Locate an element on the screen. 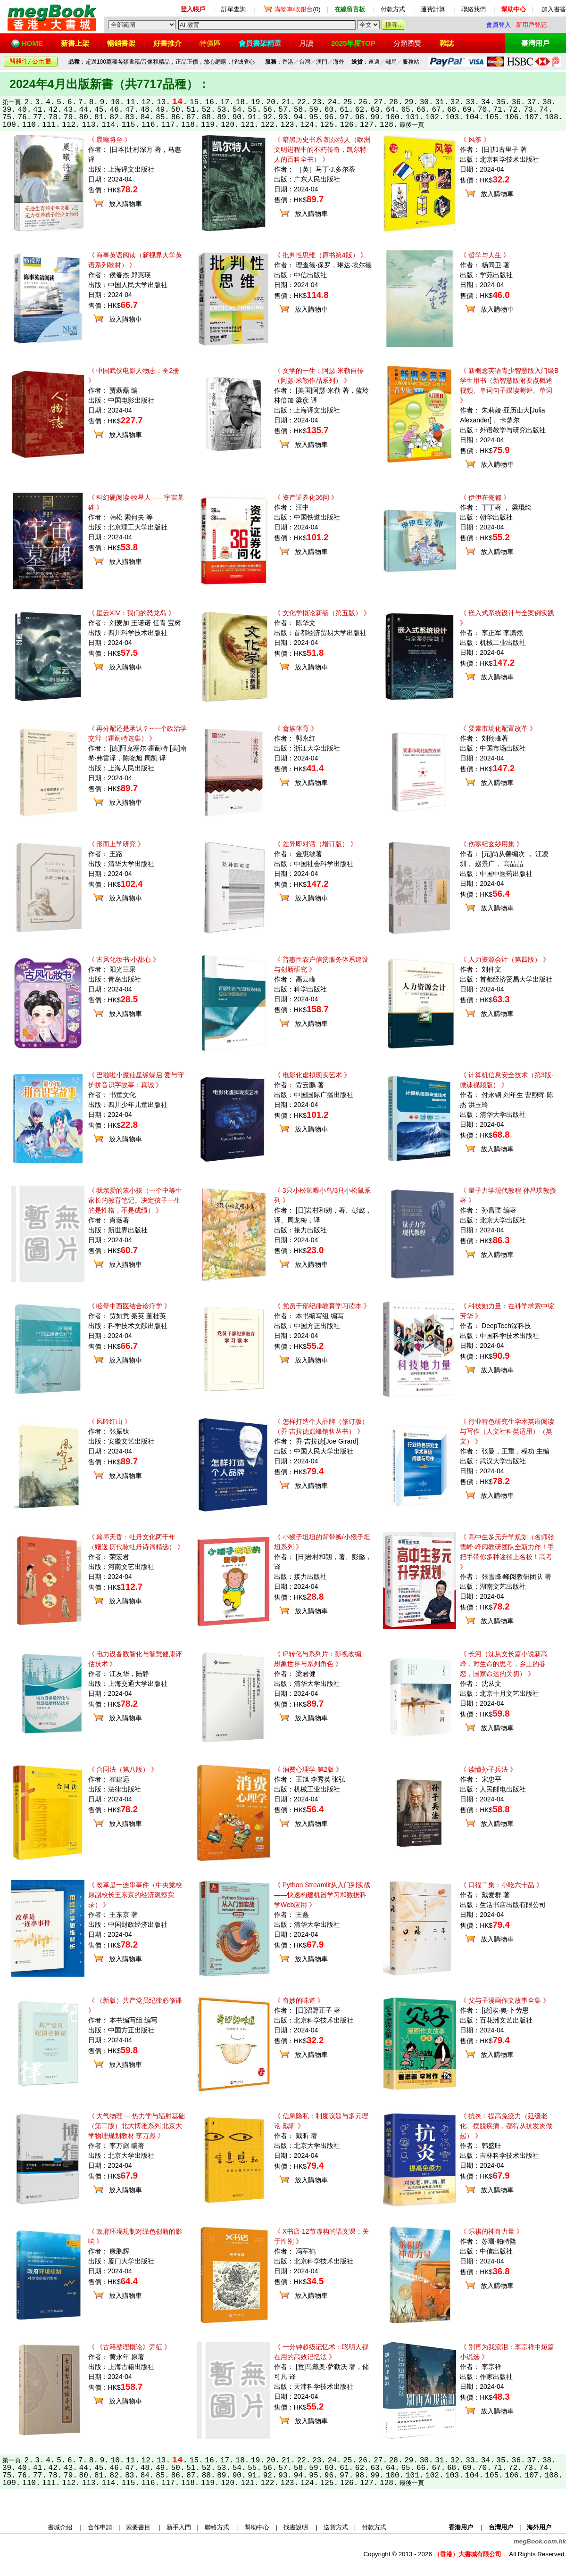 This screenshot has height=2576, width=566. 聯絡我們 is located at coordinates (473, 9).